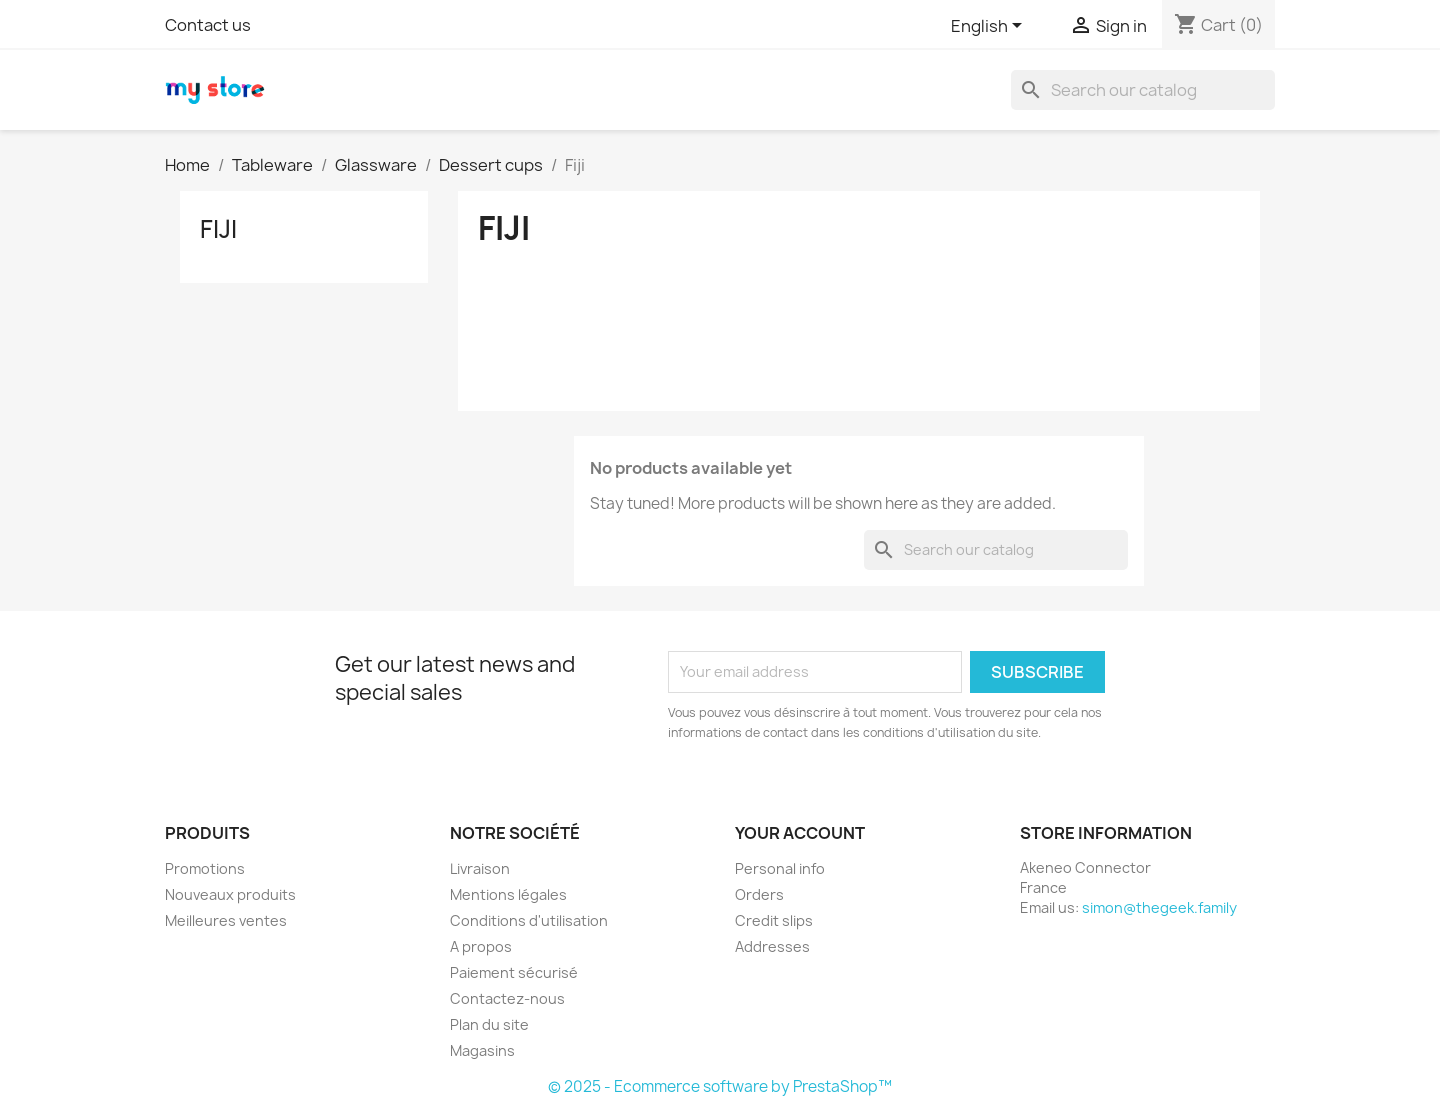  Describe the element at coordinates (481, 946) in the screenshot. I see `A propos` at that location.